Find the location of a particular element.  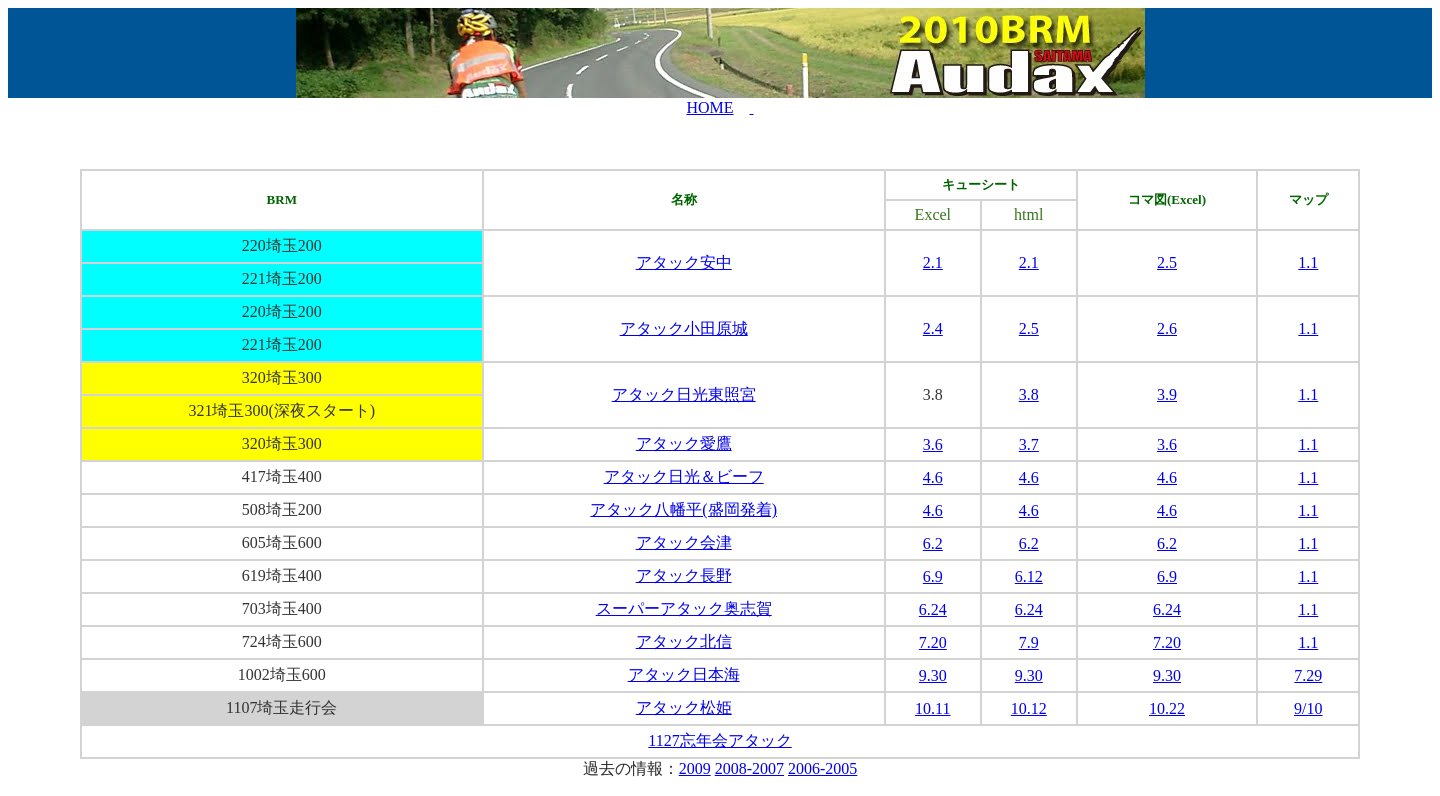

7.29 is located at coordinates (1308, 675).